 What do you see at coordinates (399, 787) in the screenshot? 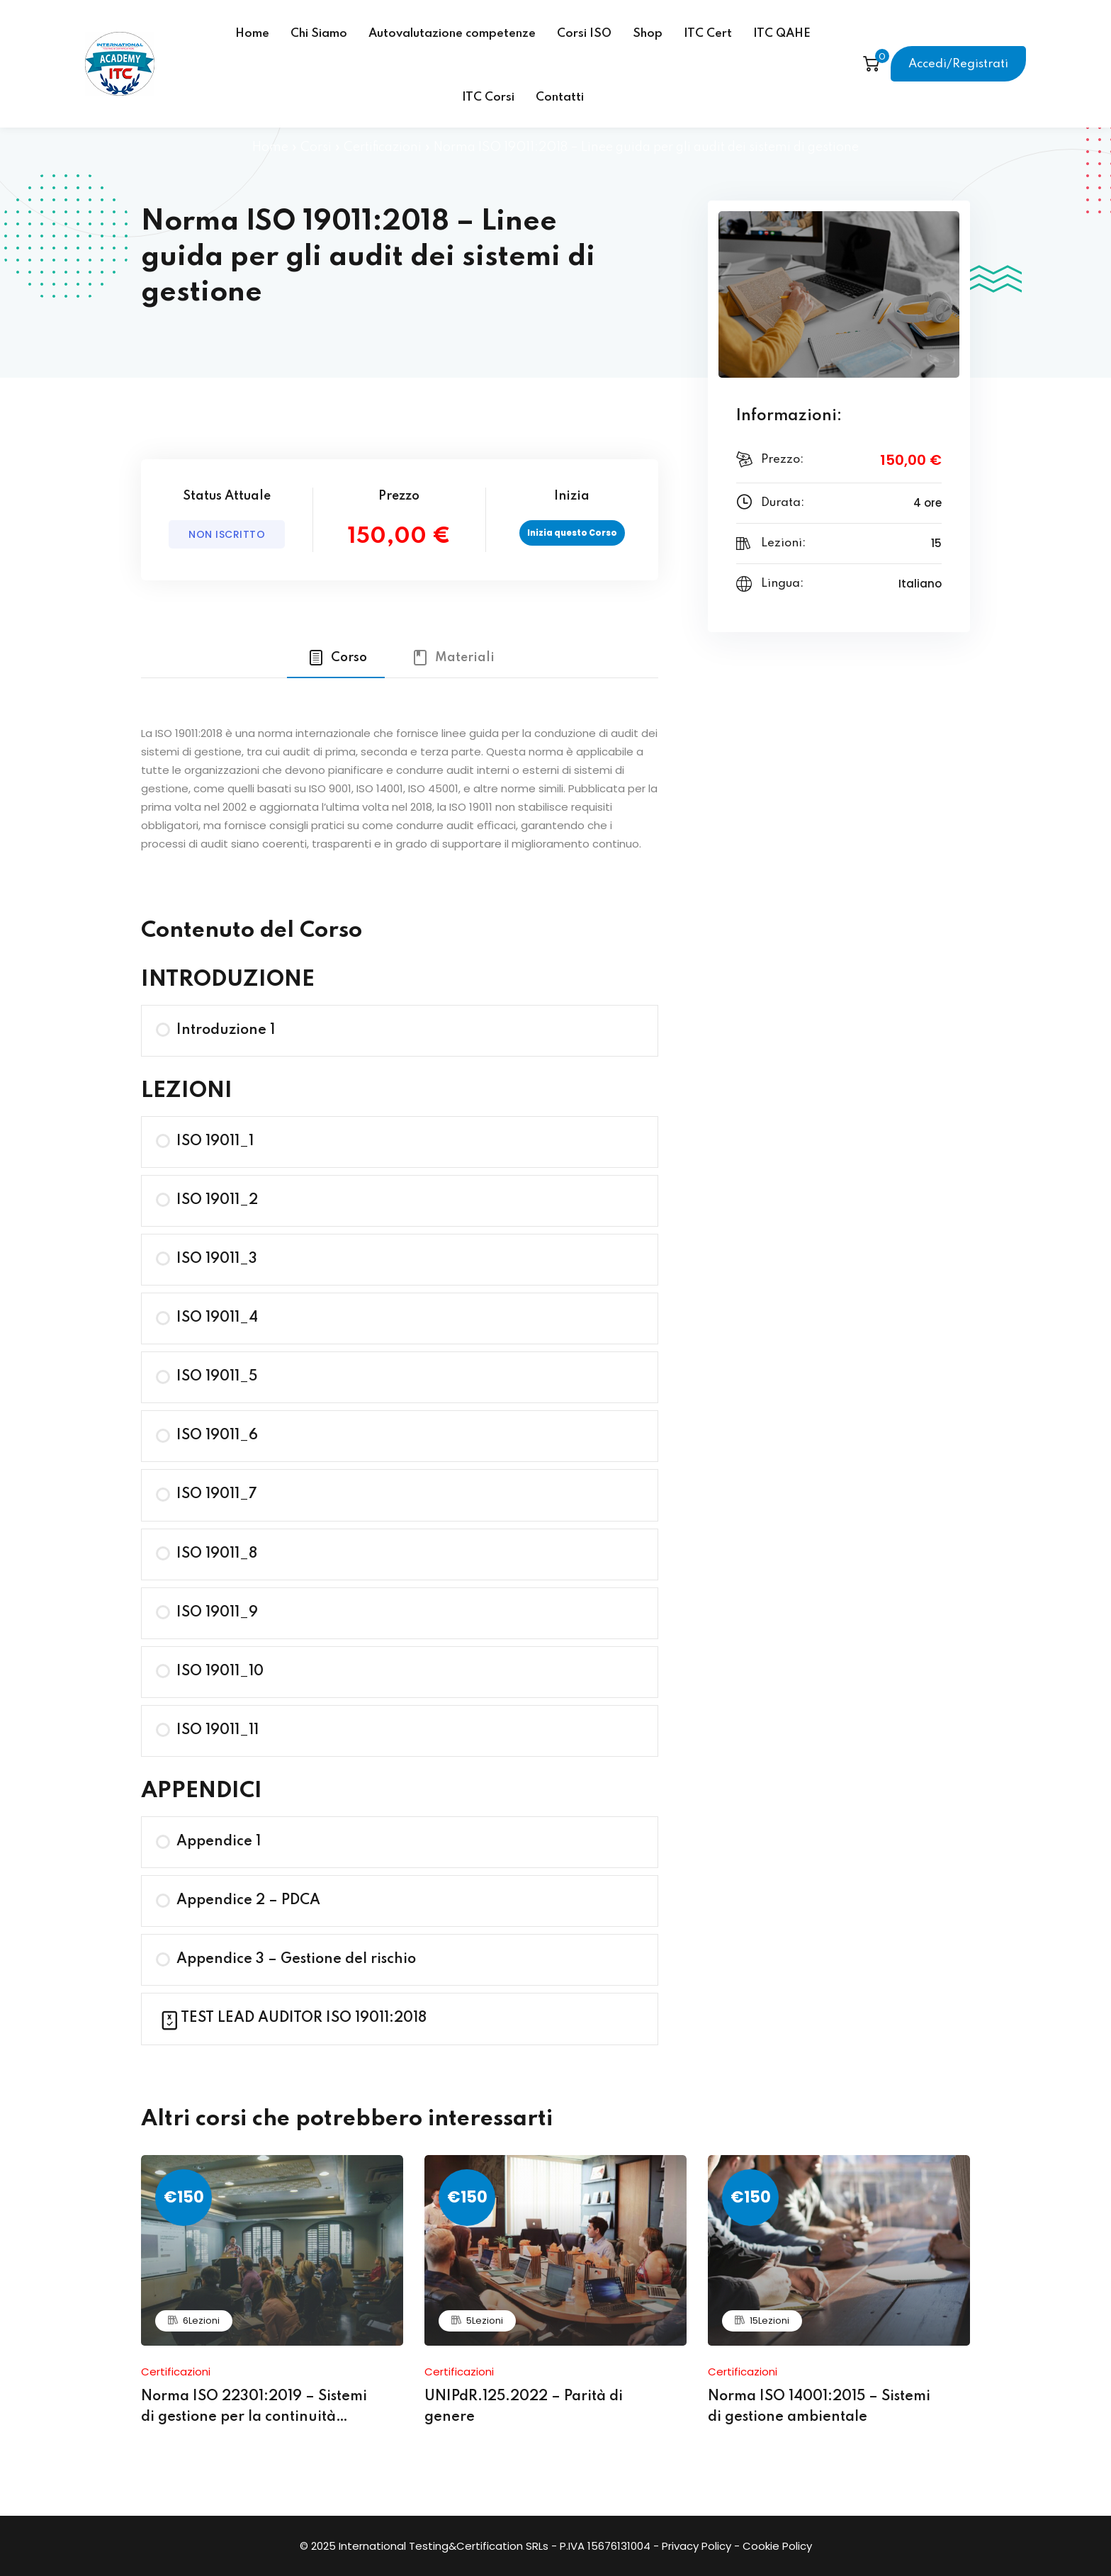
I see `[tabpanel]` at bounding box center [399, 787].